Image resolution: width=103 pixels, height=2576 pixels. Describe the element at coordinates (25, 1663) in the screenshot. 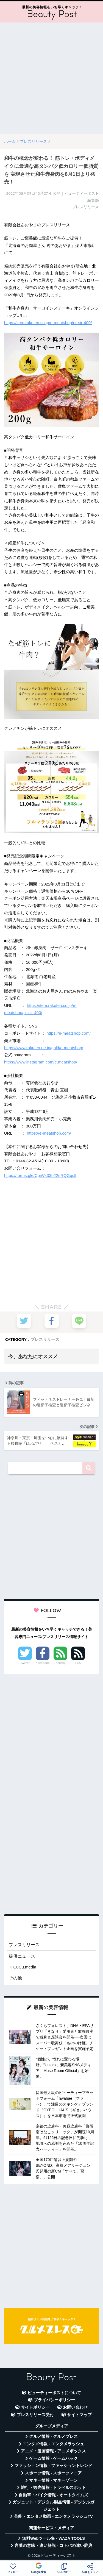

I see `Twitter` at that location.